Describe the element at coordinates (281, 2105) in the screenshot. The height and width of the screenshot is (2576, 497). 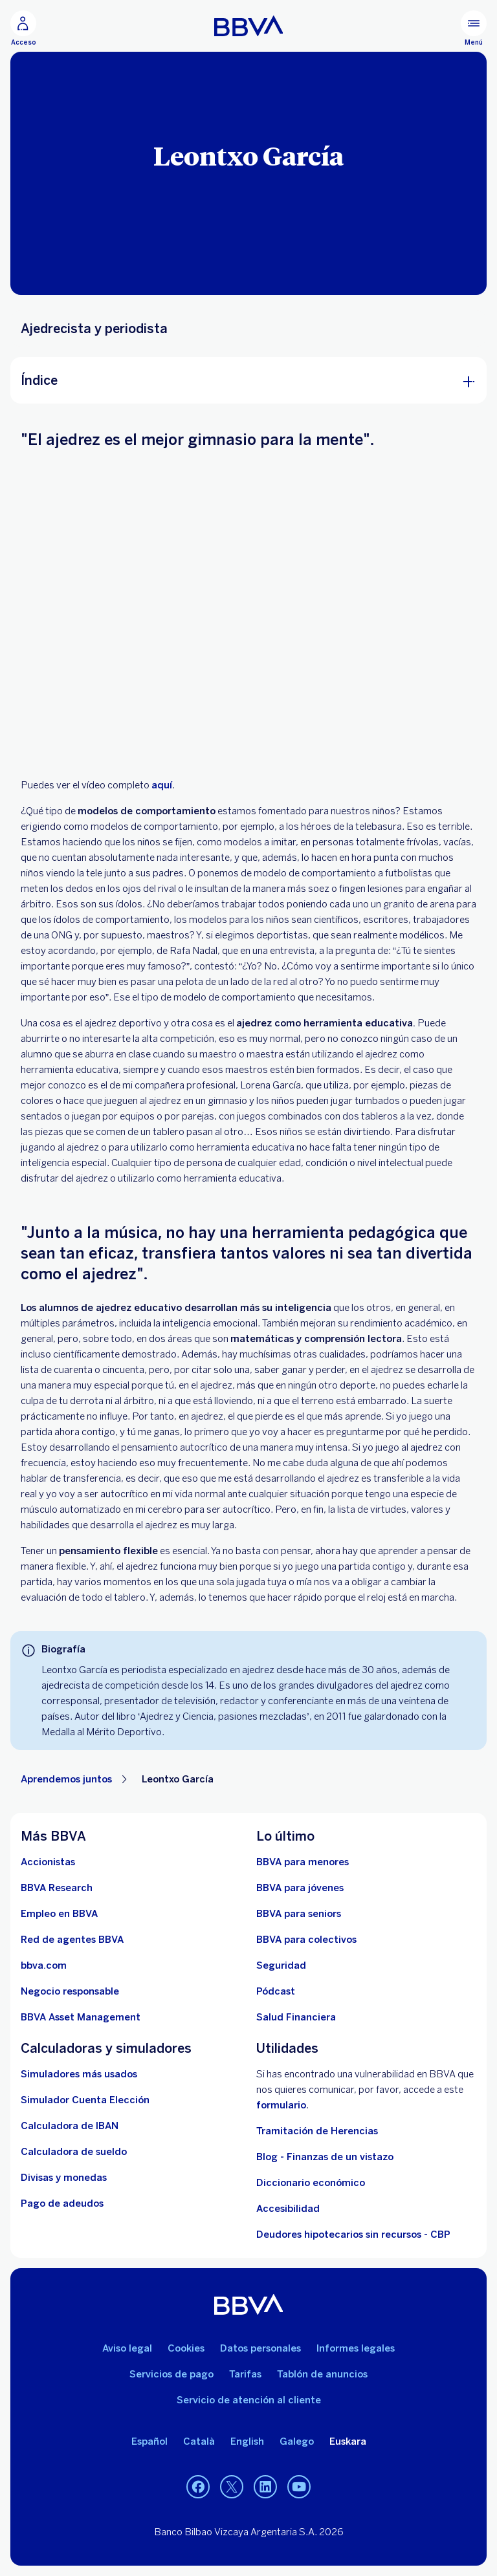
I see `formulario [Formulario para reportar vulnerabilidad en BBVA.. Abre en nueva ventana]` at that location.